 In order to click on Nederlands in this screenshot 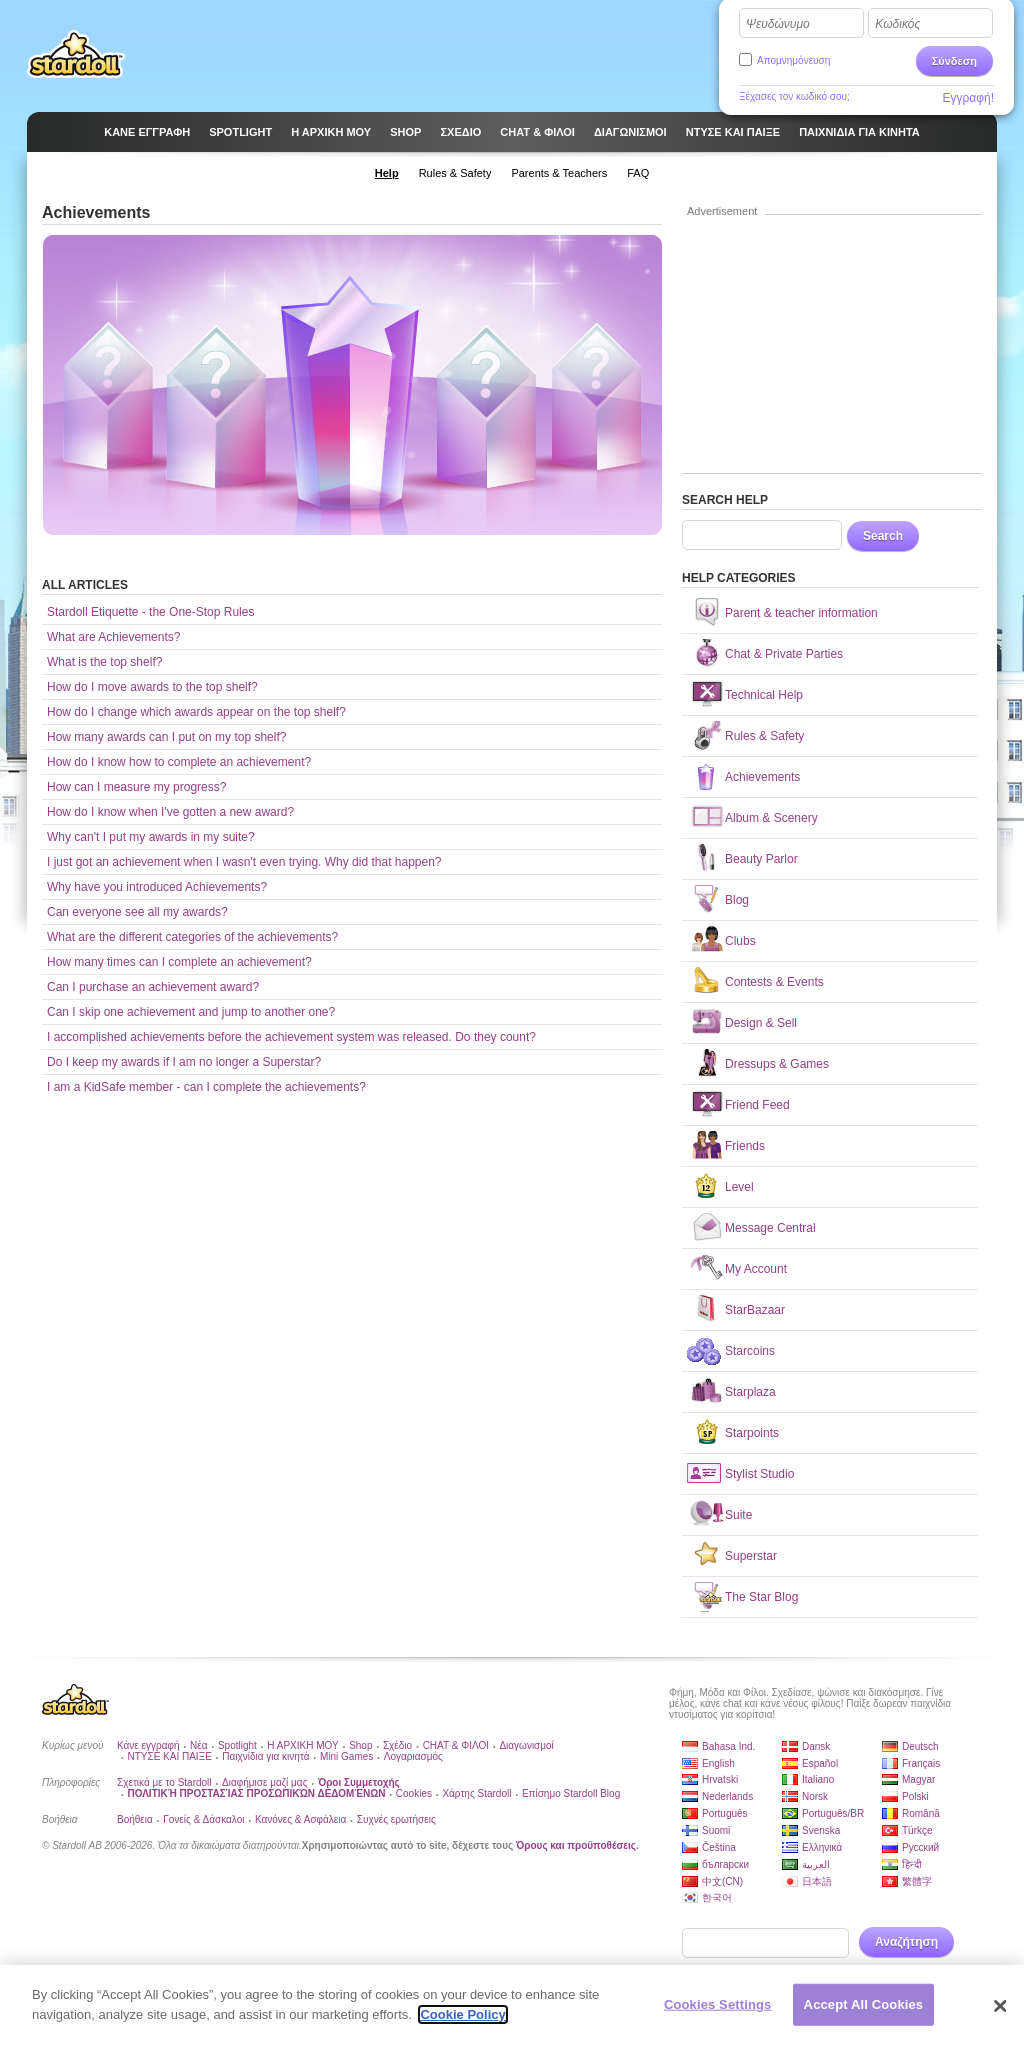, I will do `click(727, 1796)`.